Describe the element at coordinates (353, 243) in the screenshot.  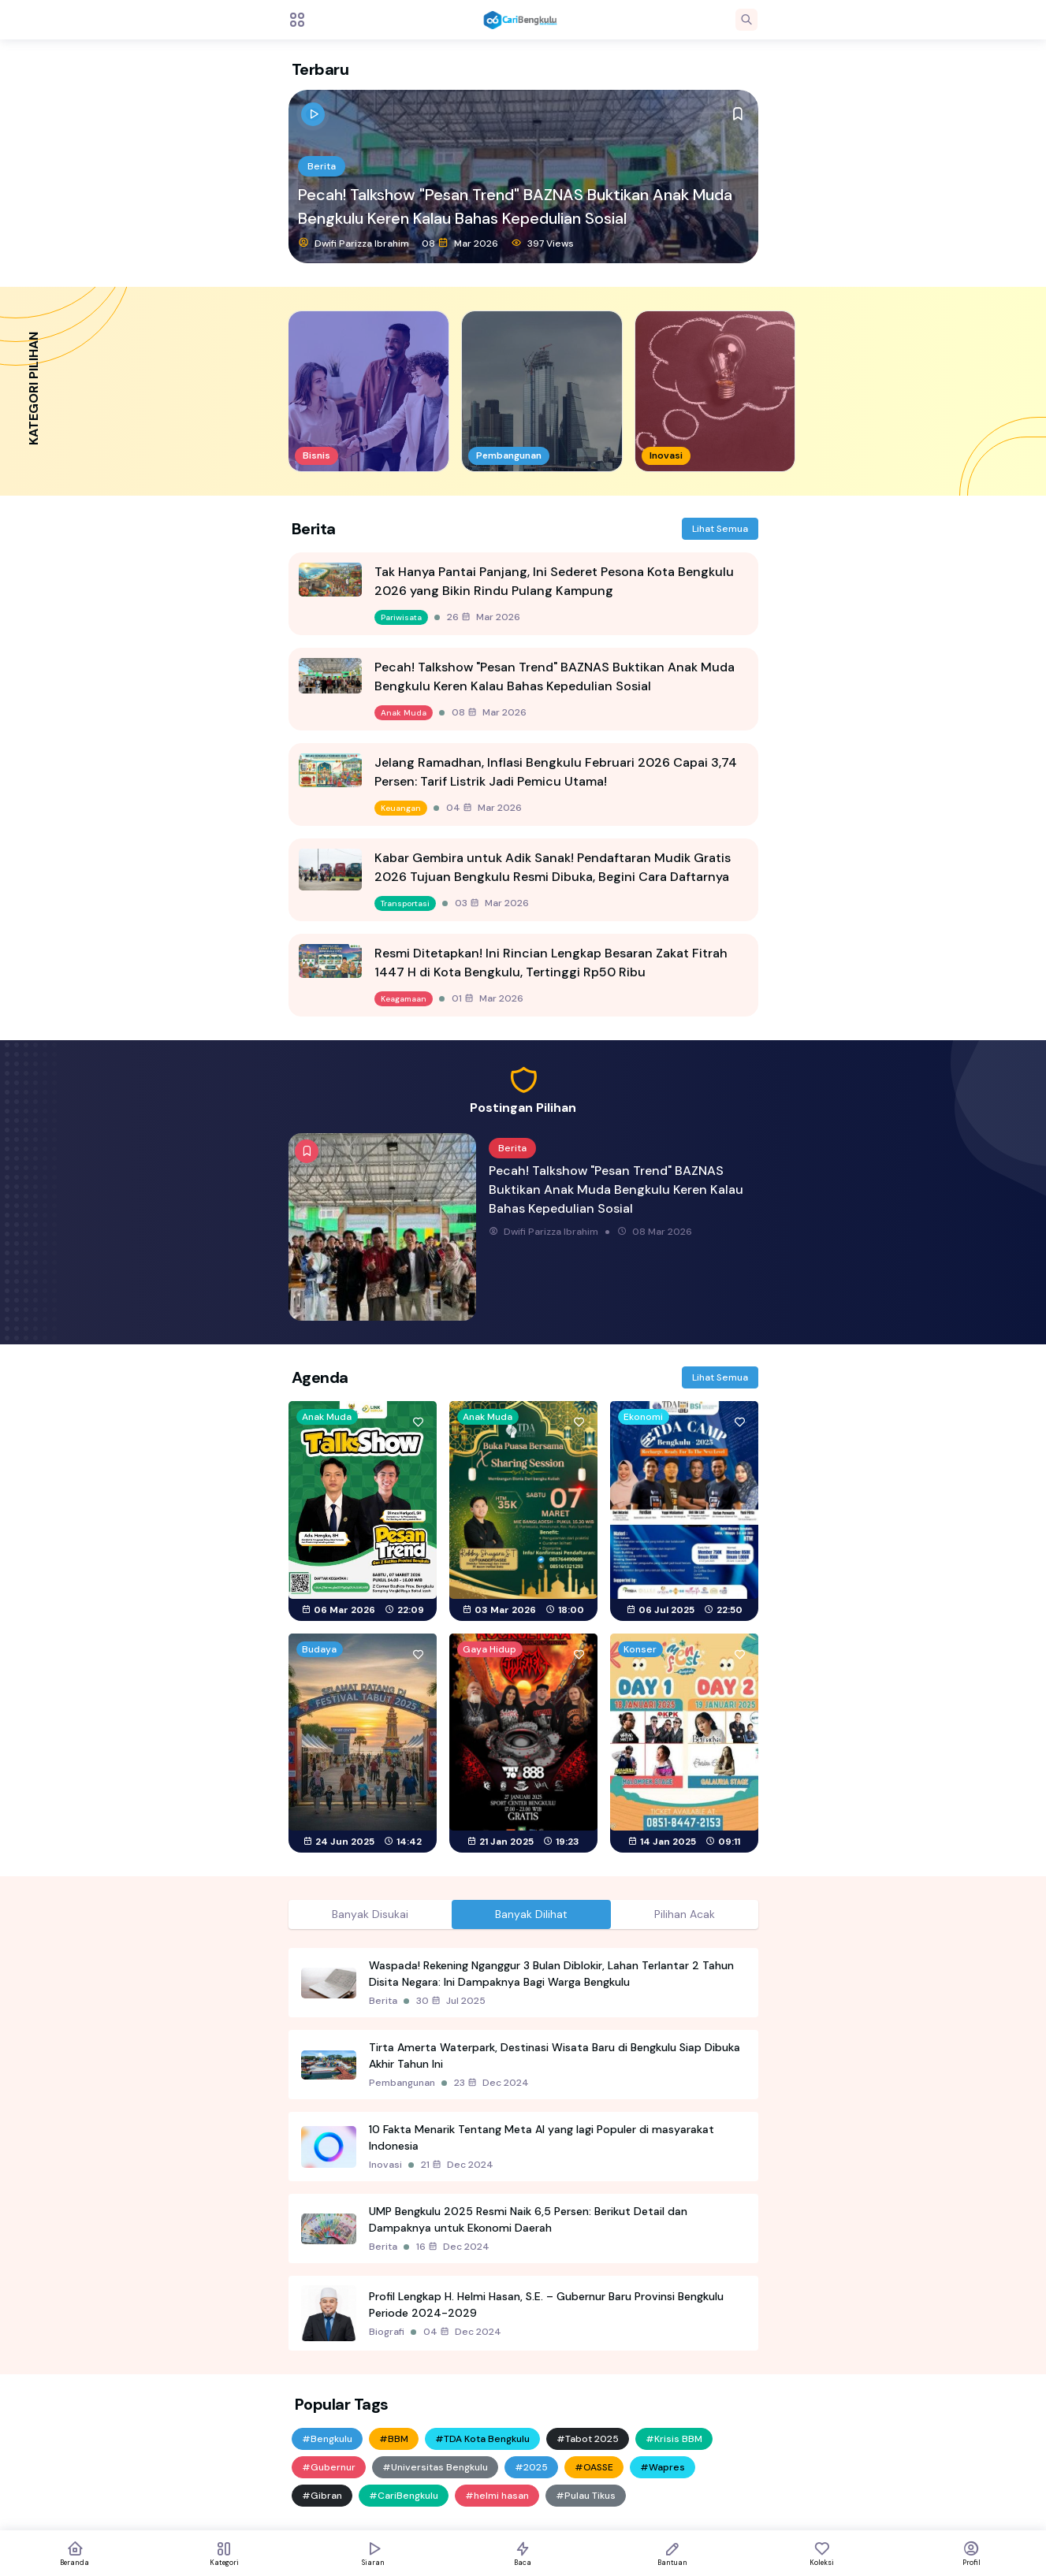
I see `Dwifi Parizza Ibrahim` at that location.